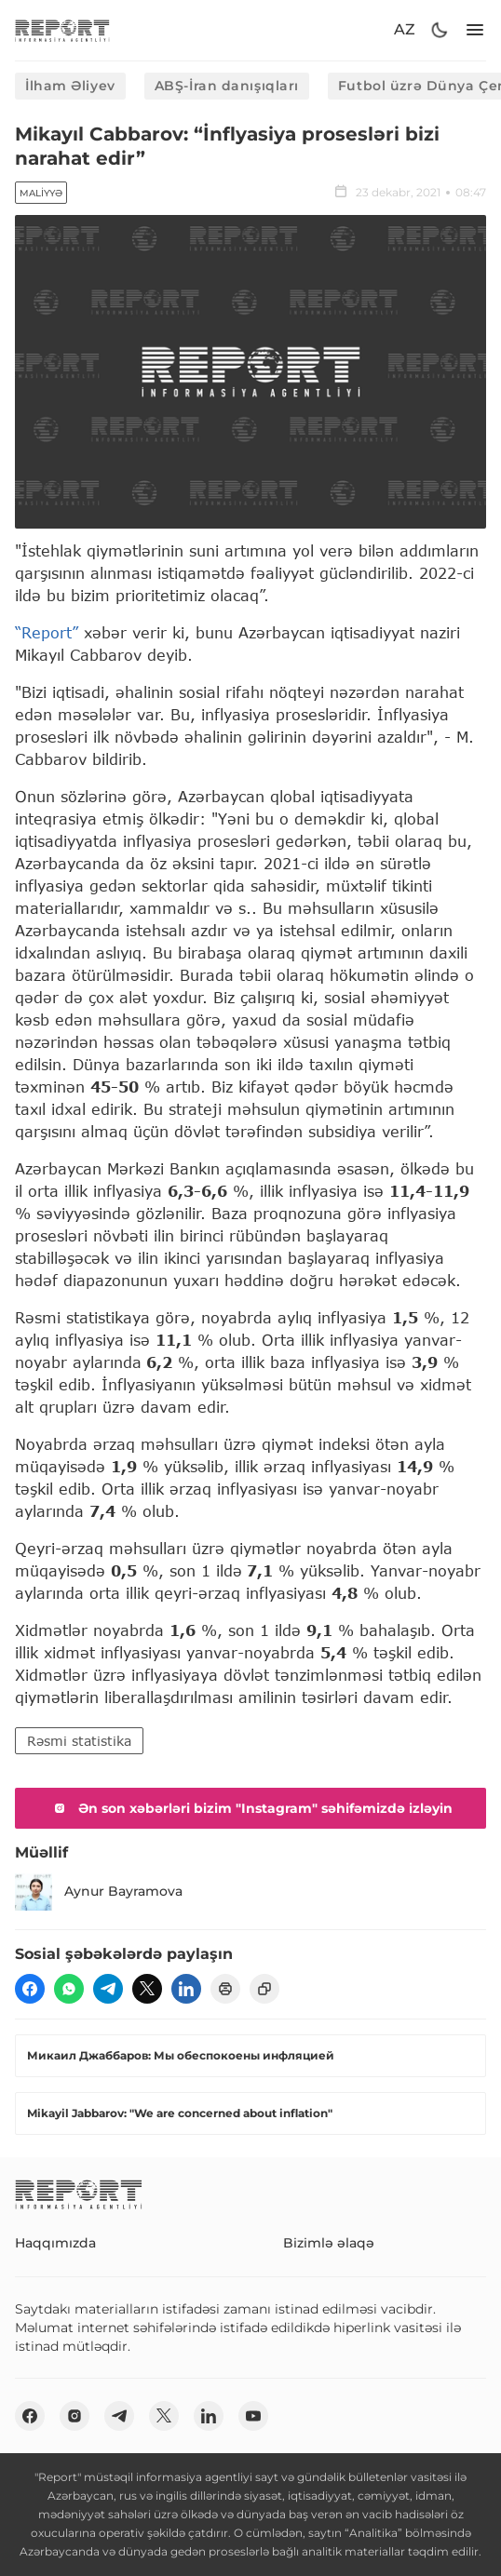 This screenshot has height=2576, width=501. What do you see at coordinates (227, 85) in the screenshot?
I see `ABŞ-İran danışıqları` at bounding box center [227, 85].